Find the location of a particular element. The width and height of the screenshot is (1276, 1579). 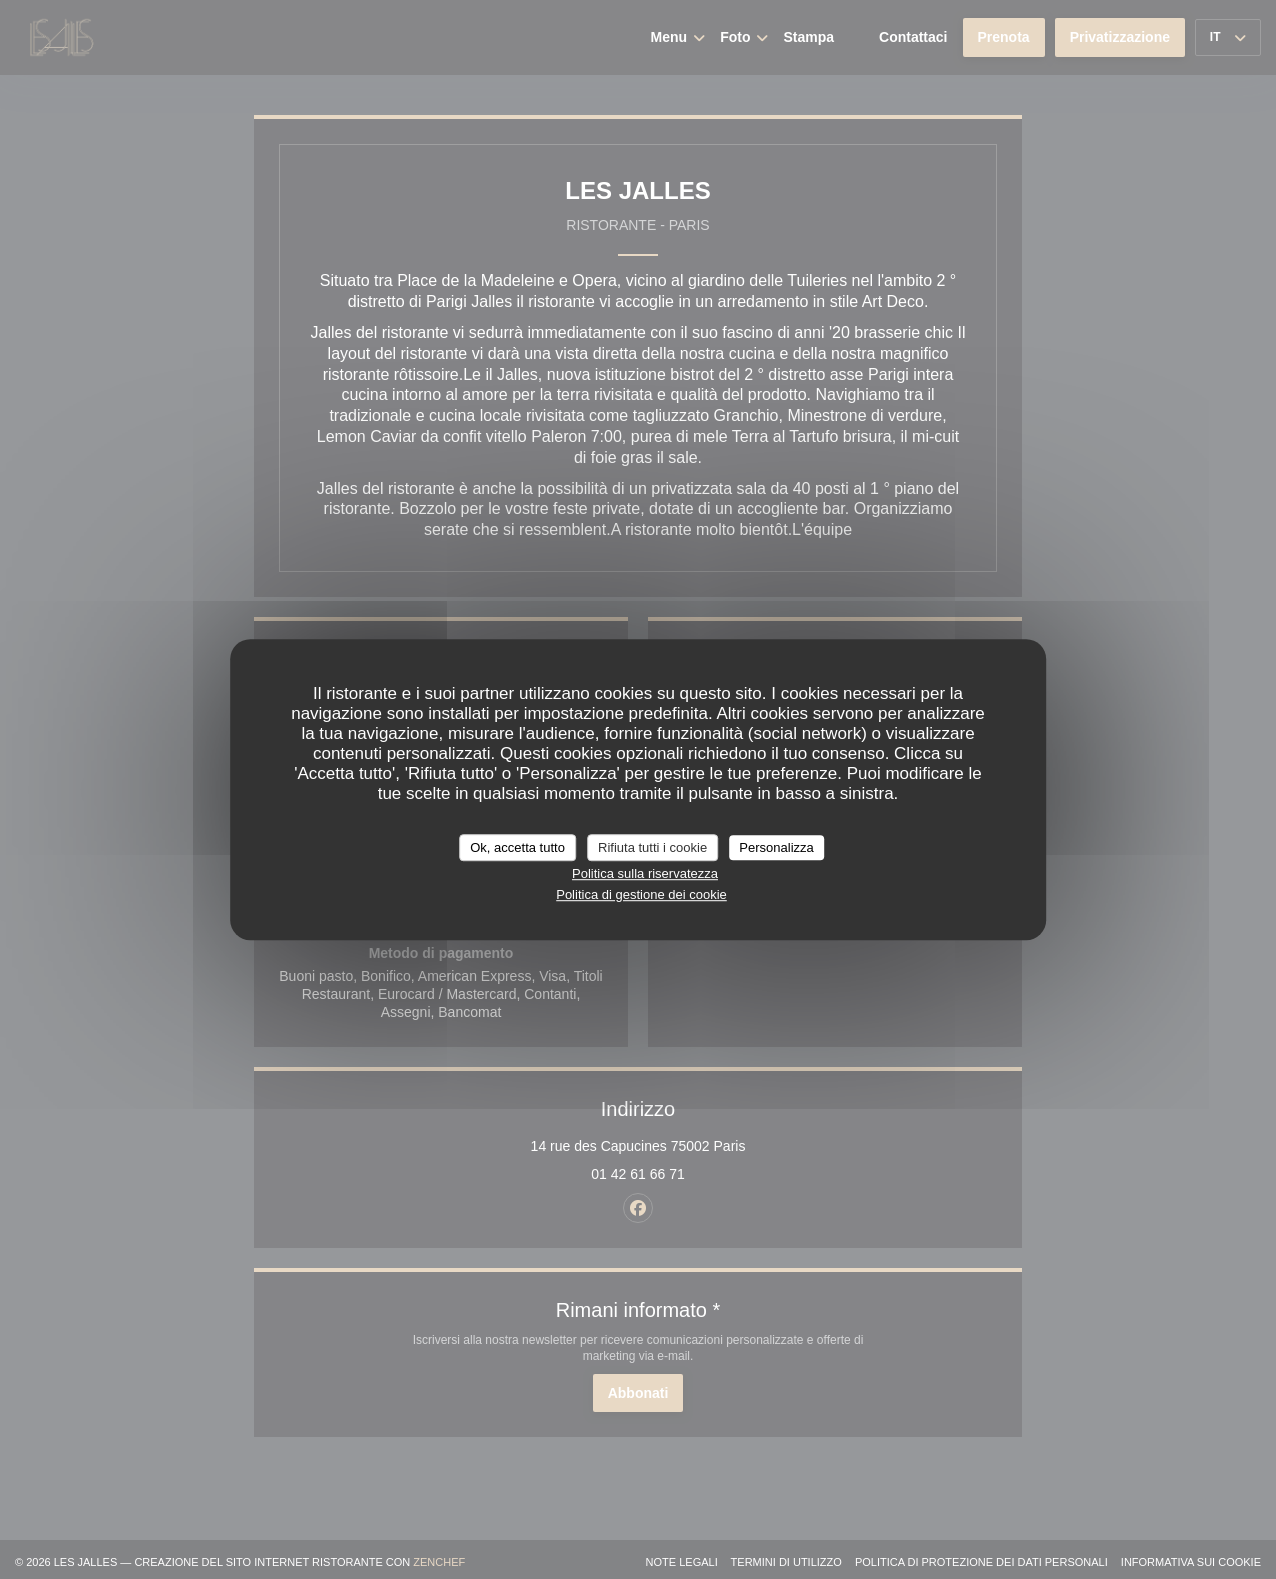

Ok, accetta tutto is located at coordinates (517, 847).